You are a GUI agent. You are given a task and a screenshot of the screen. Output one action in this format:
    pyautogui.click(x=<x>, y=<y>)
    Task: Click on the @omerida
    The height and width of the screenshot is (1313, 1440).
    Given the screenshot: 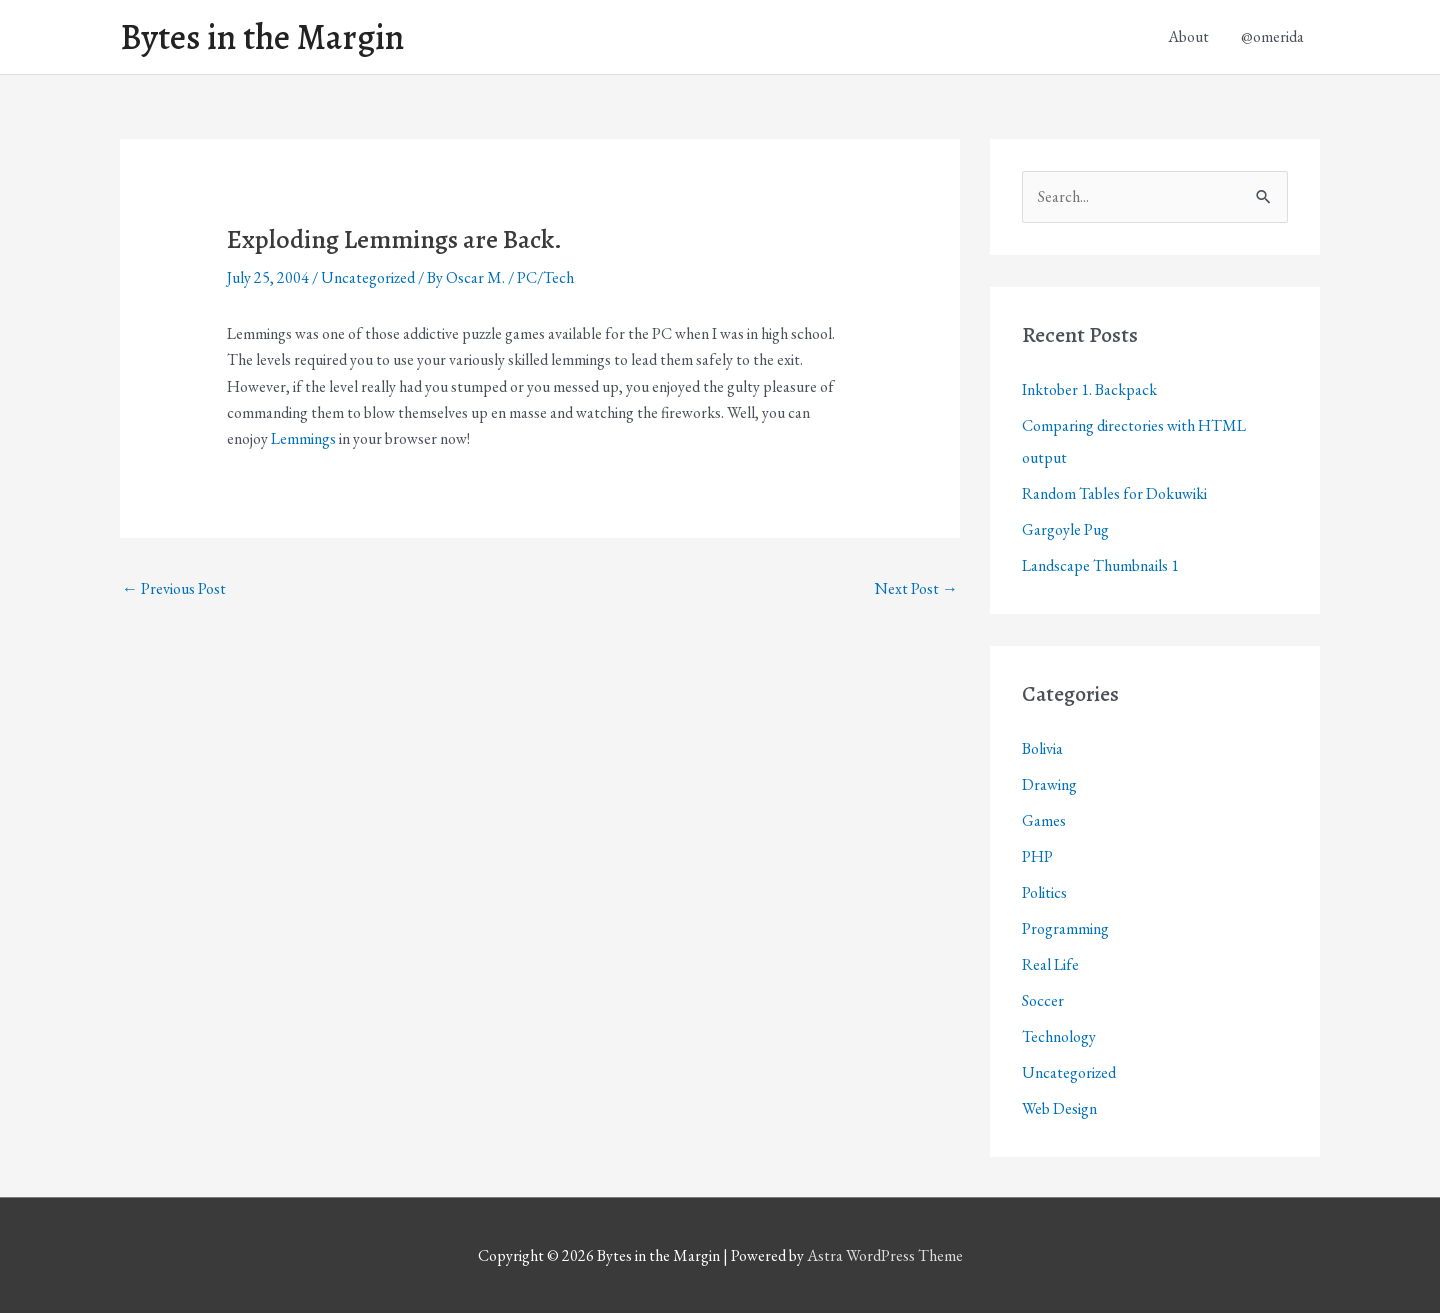 What is the action you would take?
    pyautogui.click(x=1272, y=36)
    